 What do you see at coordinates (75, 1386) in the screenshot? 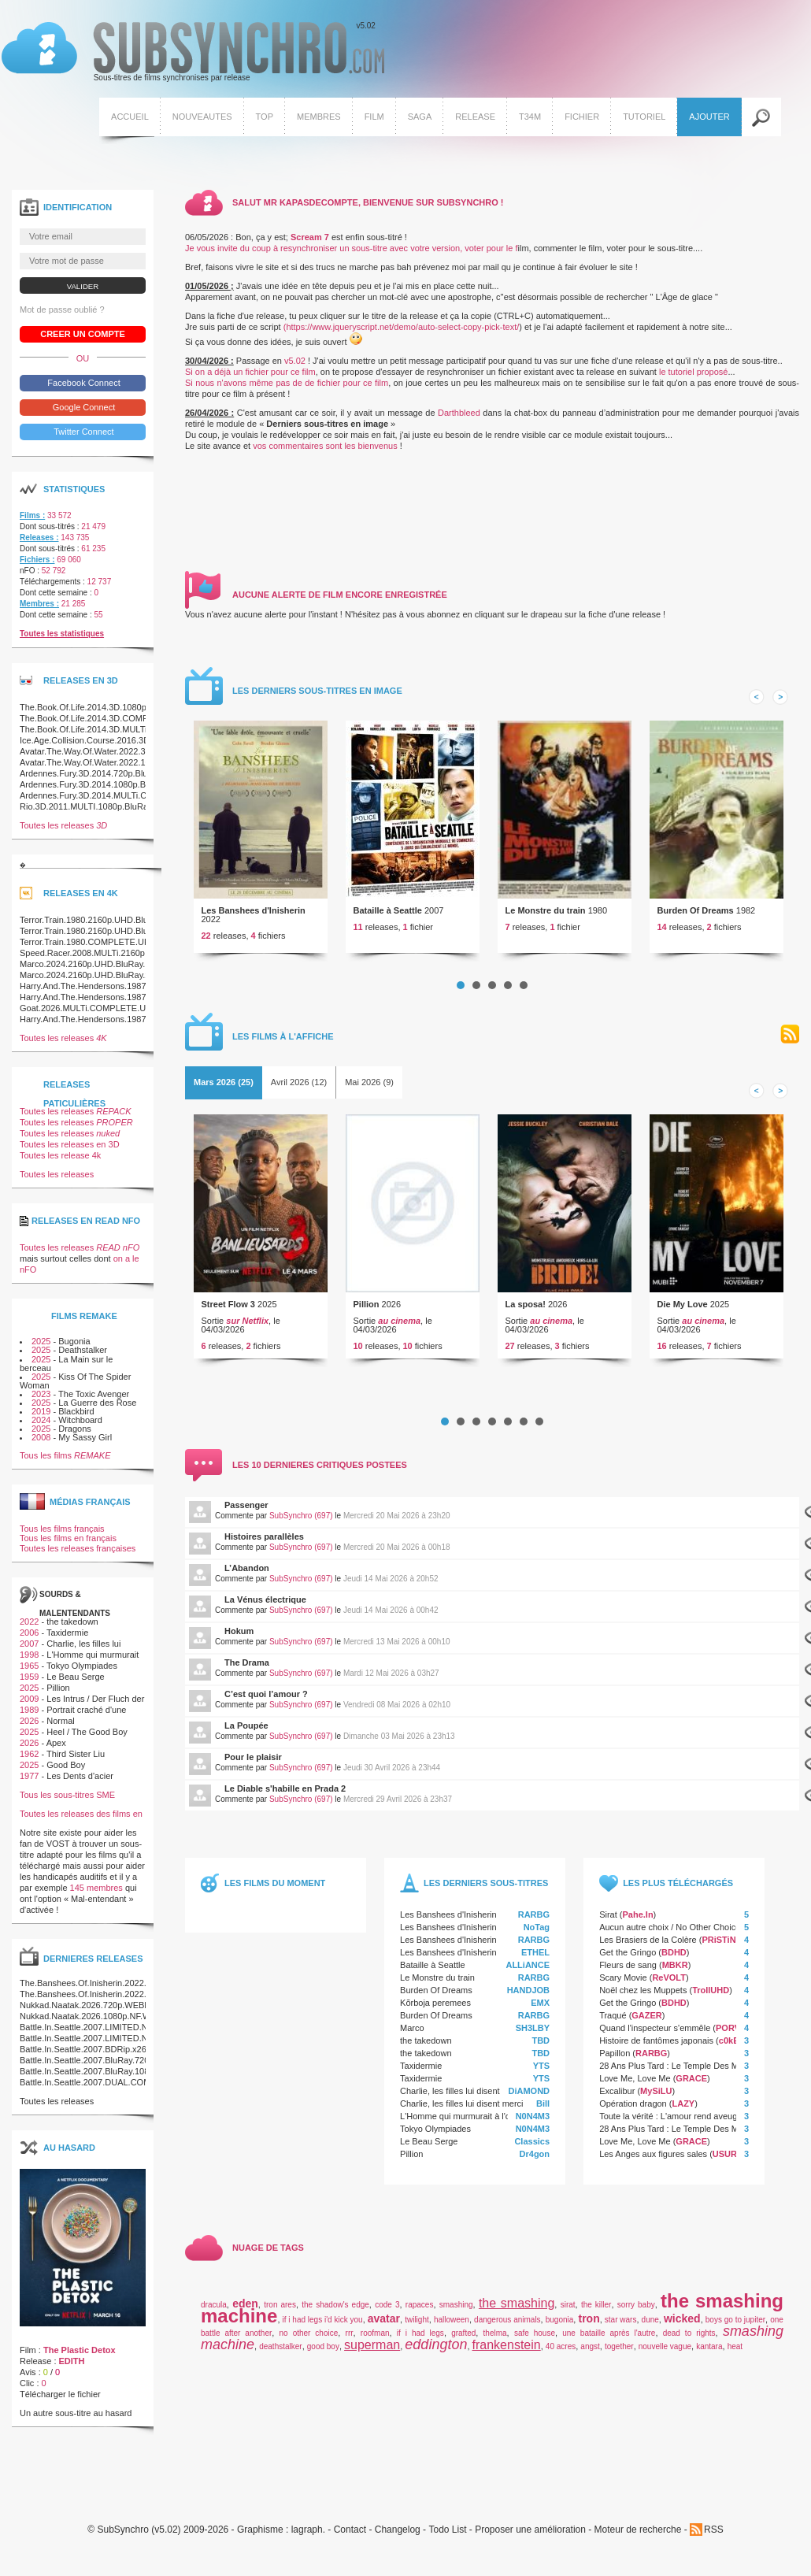
I see `Kiss Of The Spider Woman` at bounding box center [75, 1386].